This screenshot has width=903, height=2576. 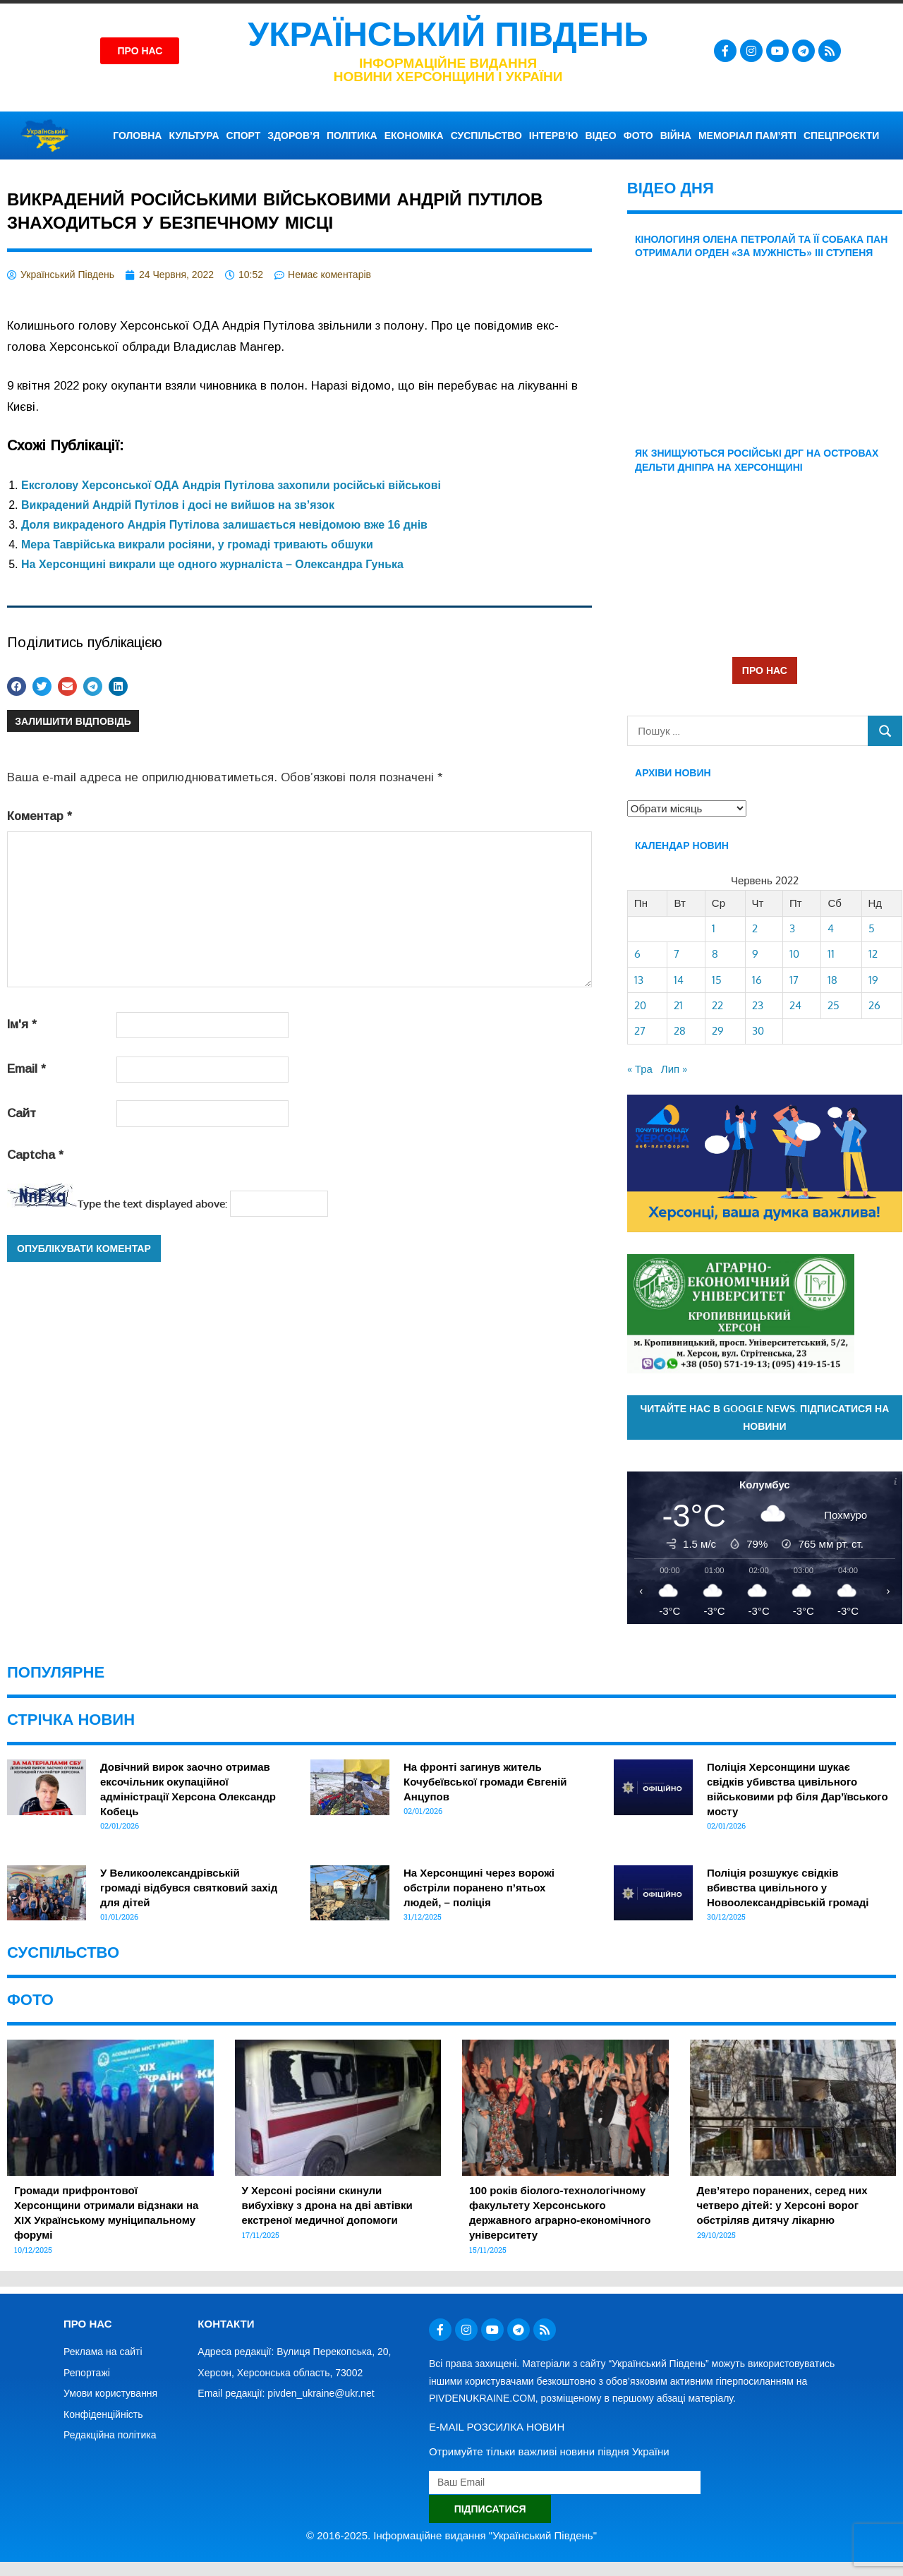 I want to click on Український Південь, so click(x=448, y=34).